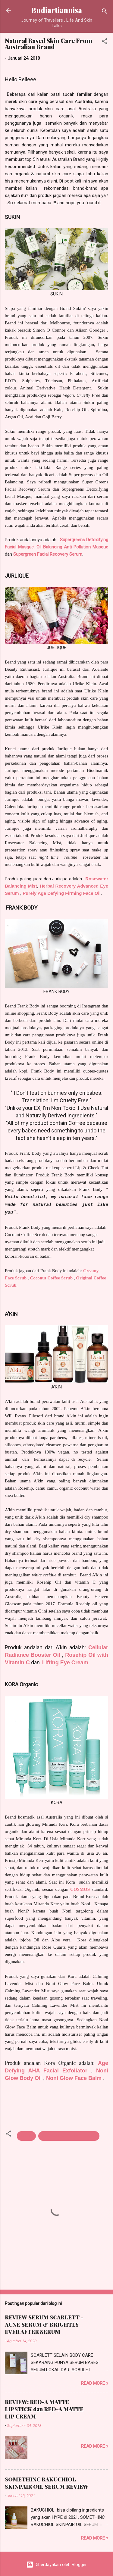 This screenshot has width=113, height=2576. What do you see at coordinates (47, 554) in the screenshot?
I see `Supergreen Facial Recovery Serum` at bounding box center [47, 554].